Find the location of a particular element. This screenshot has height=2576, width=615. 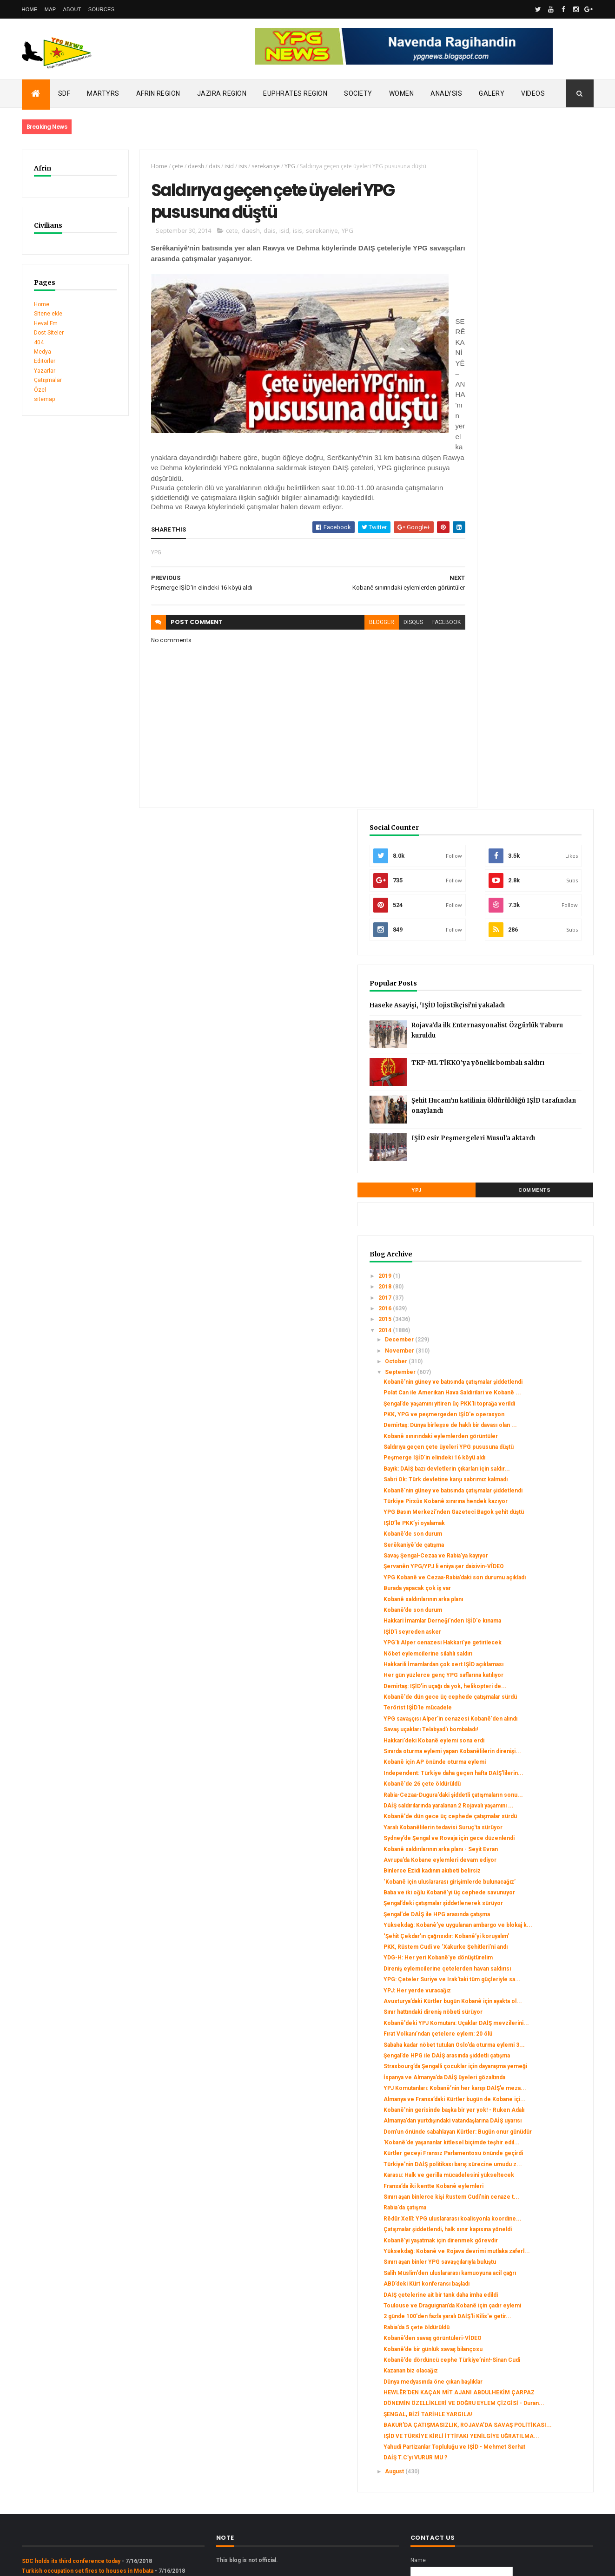

YPG is located at coordinates (279, 166).